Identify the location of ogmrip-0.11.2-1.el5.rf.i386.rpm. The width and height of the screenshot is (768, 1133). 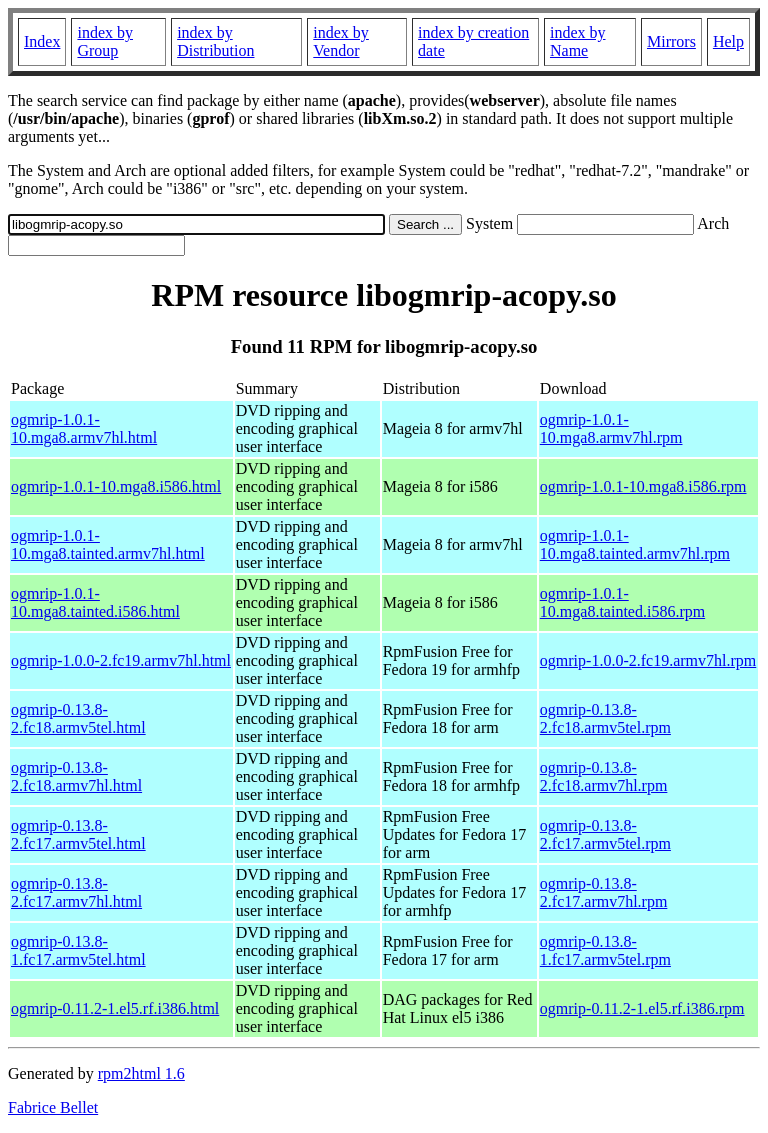
(642, 1008).